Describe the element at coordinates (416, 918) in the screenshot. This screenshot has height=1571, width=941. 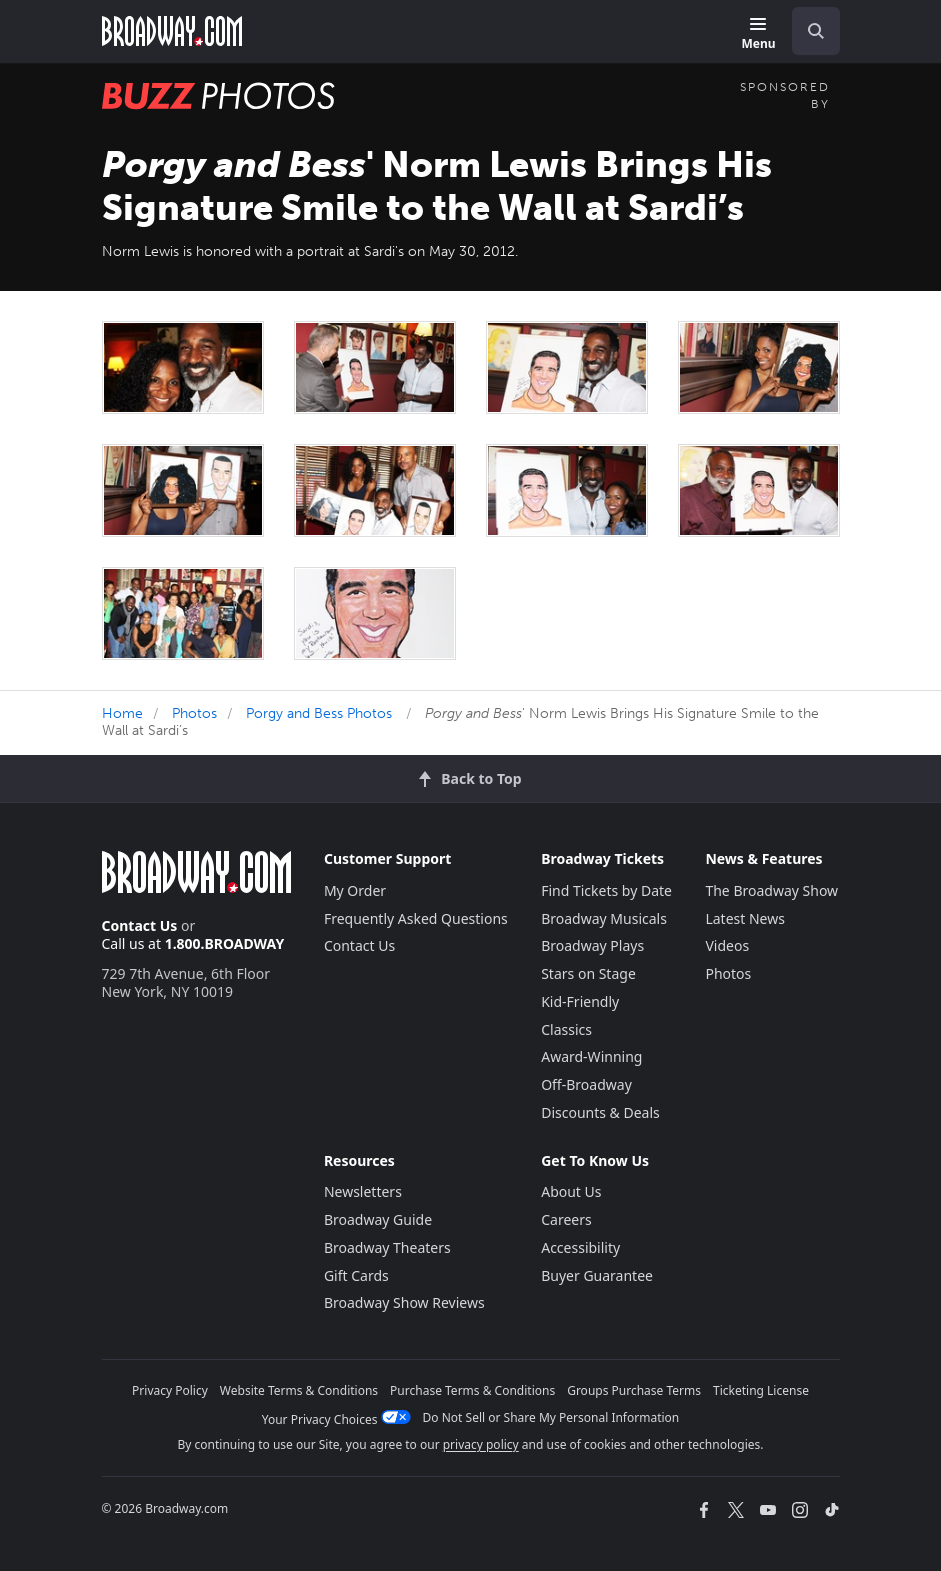
I see `Frequently Asked Questions` at that location.